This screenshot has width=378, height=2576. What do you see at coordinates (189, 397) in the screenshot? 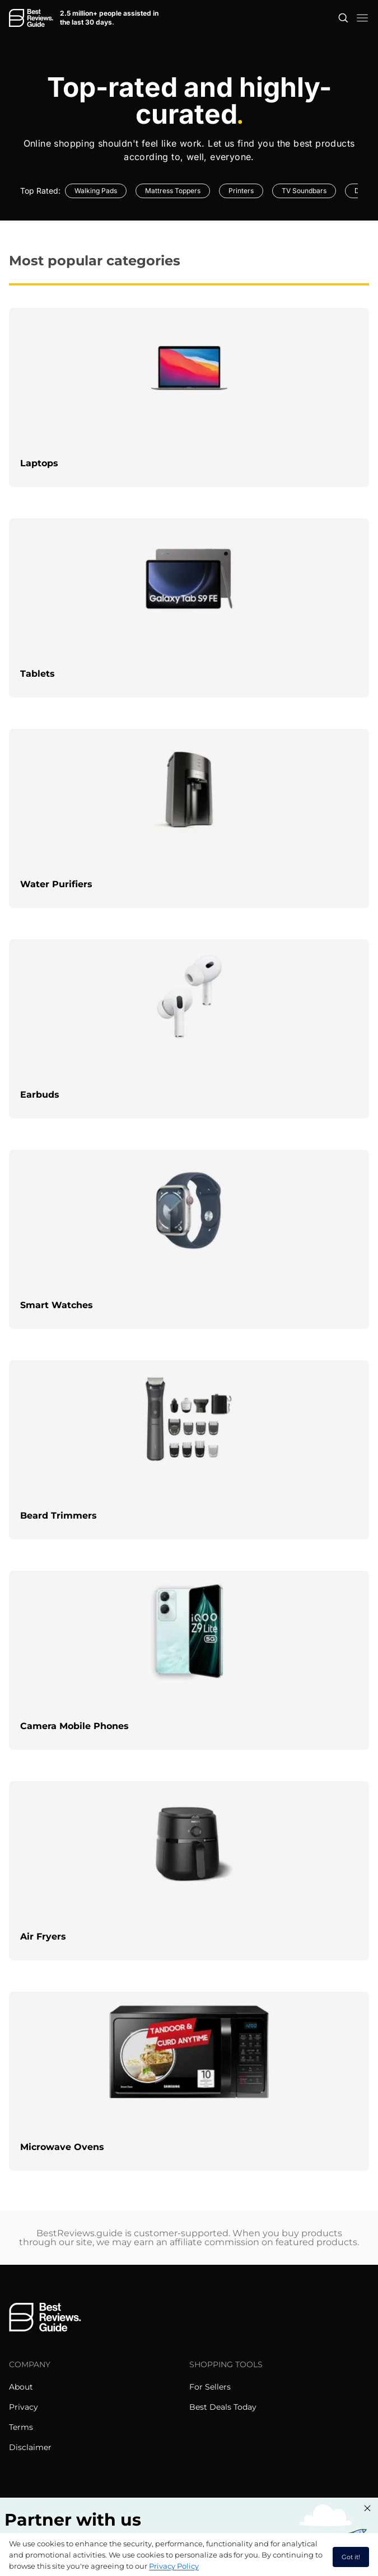
I see `[explore Laptops]` at bounding box center [189, 397].